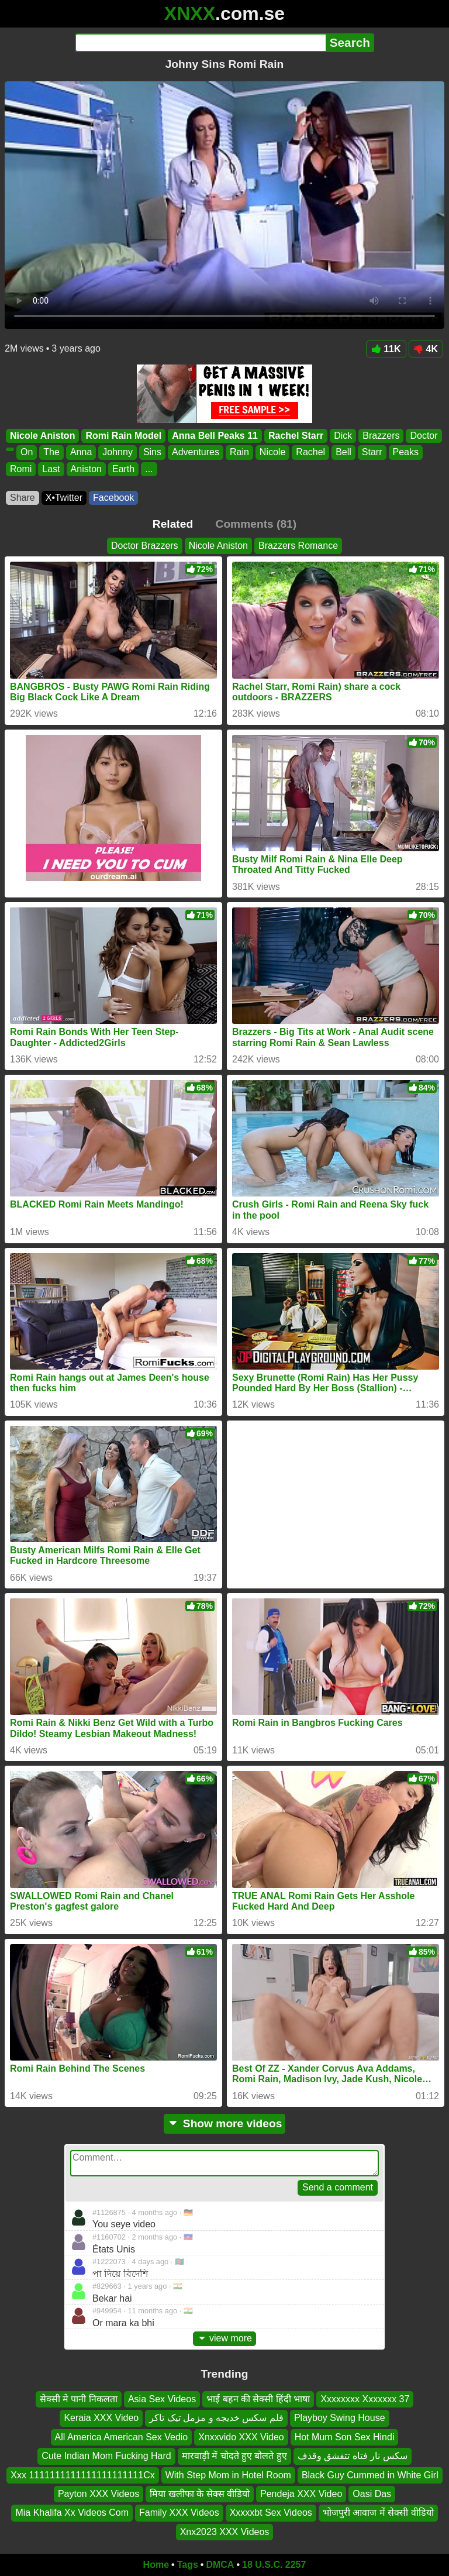 This screenshot has width=449, height=2576. What do you see at coordinates (149, 469) in the screenshot?
I see `...` at bounding box center [149, 469].